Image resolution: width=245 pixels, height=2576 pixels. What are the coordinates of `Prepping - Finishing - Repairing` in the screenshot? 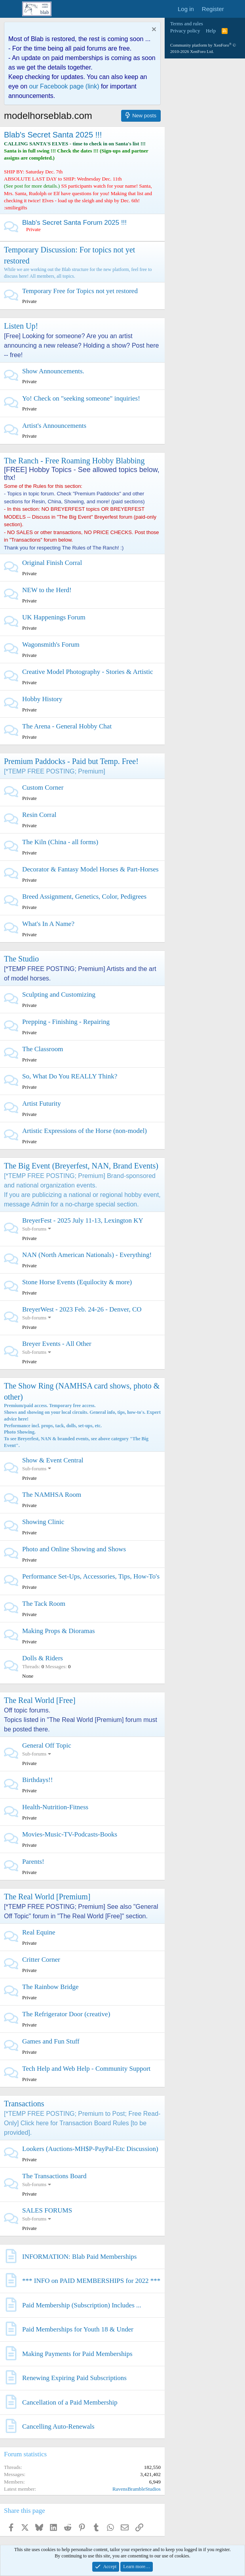 It's located at (66, 1022).